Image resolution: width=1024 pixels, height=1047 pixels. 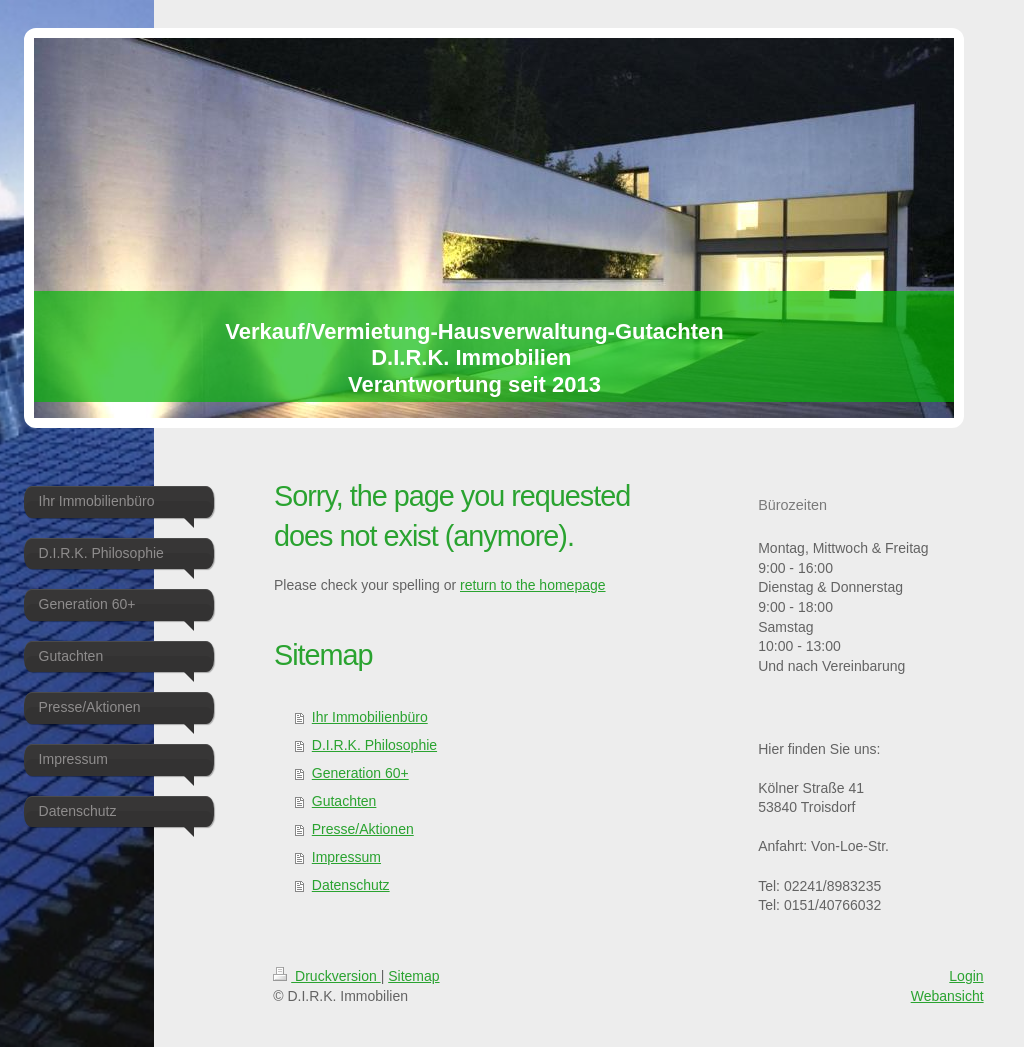 I want to click on Presse/Aktionen, so click(x=363, y=829).